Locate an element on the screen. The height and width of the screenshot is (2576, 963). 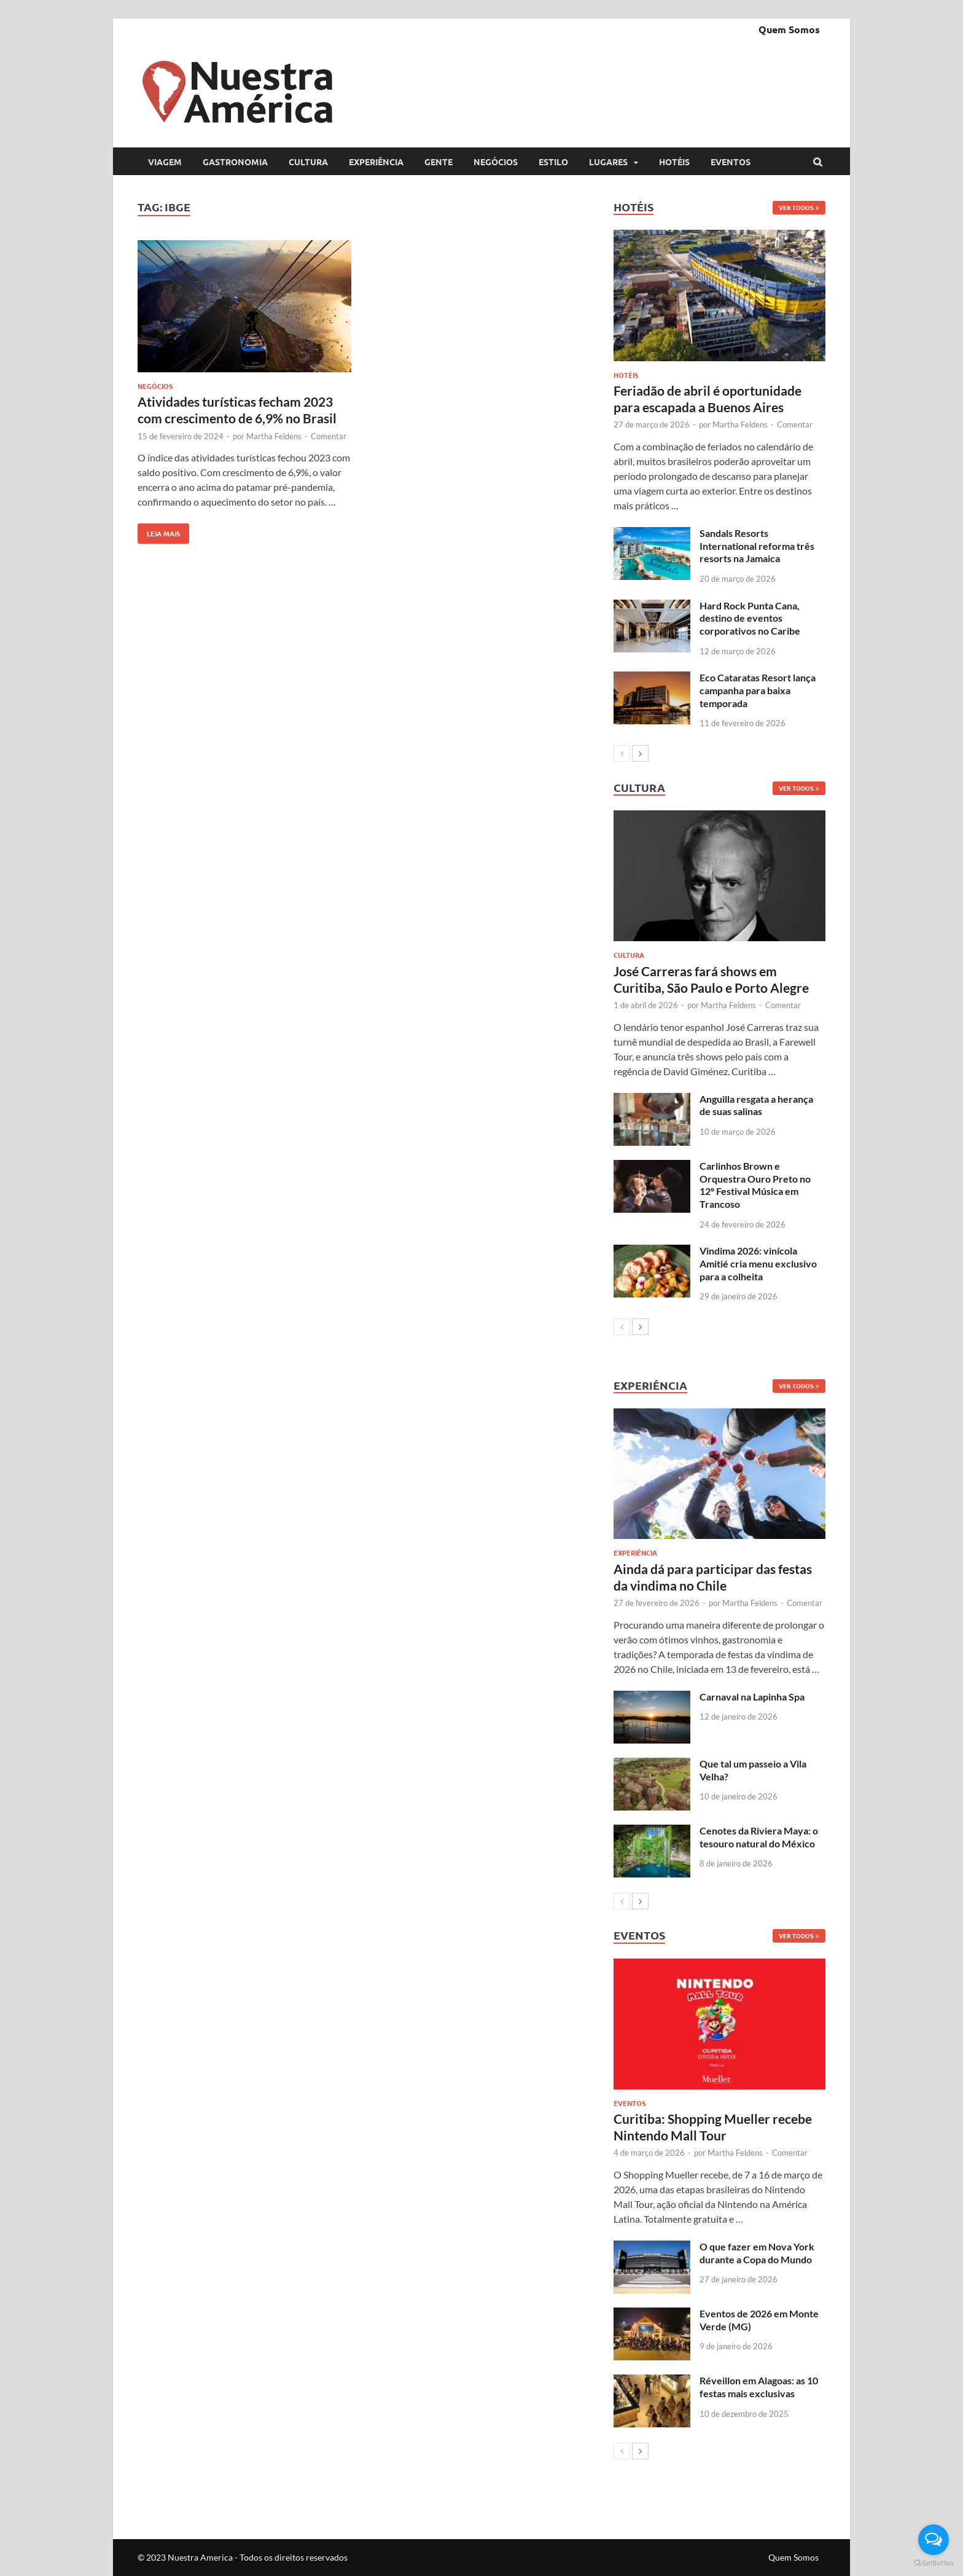
Quem Somos is located at coordinates (789, 29).